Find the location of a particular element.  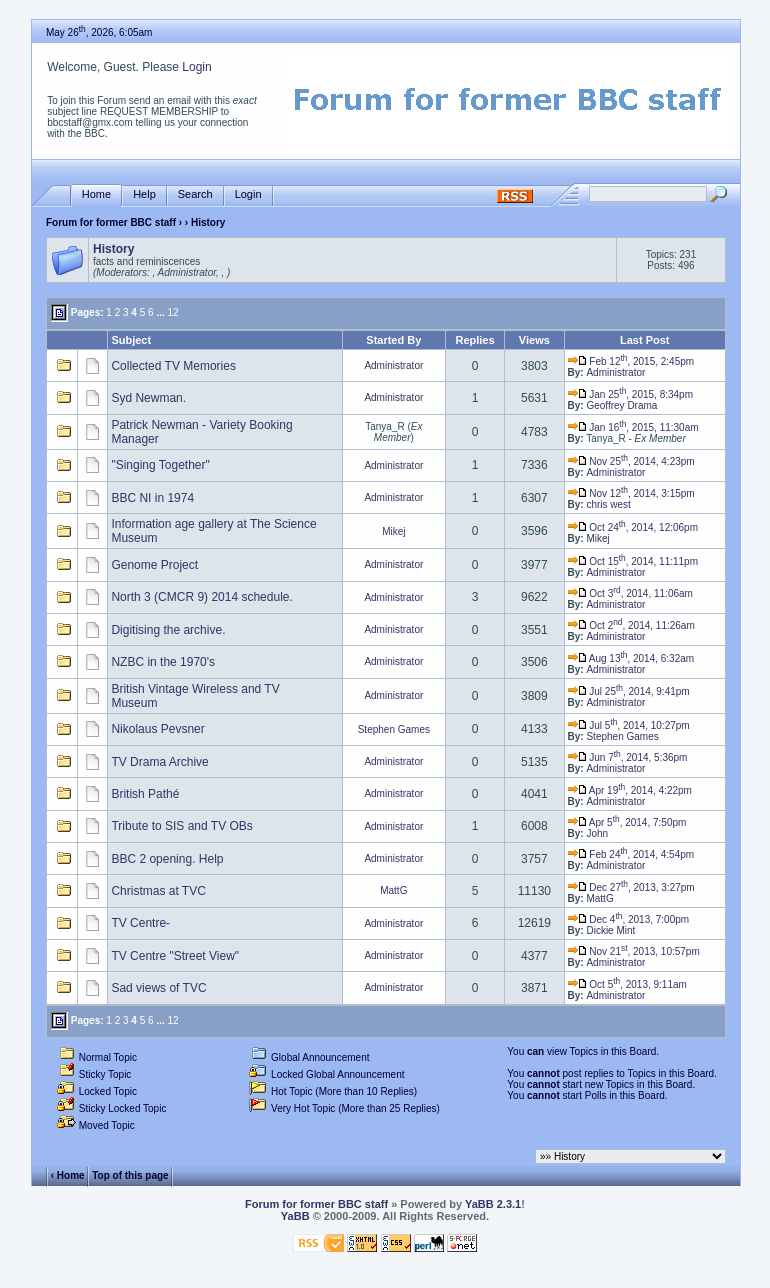

Home is located at coordinates (96, 194).